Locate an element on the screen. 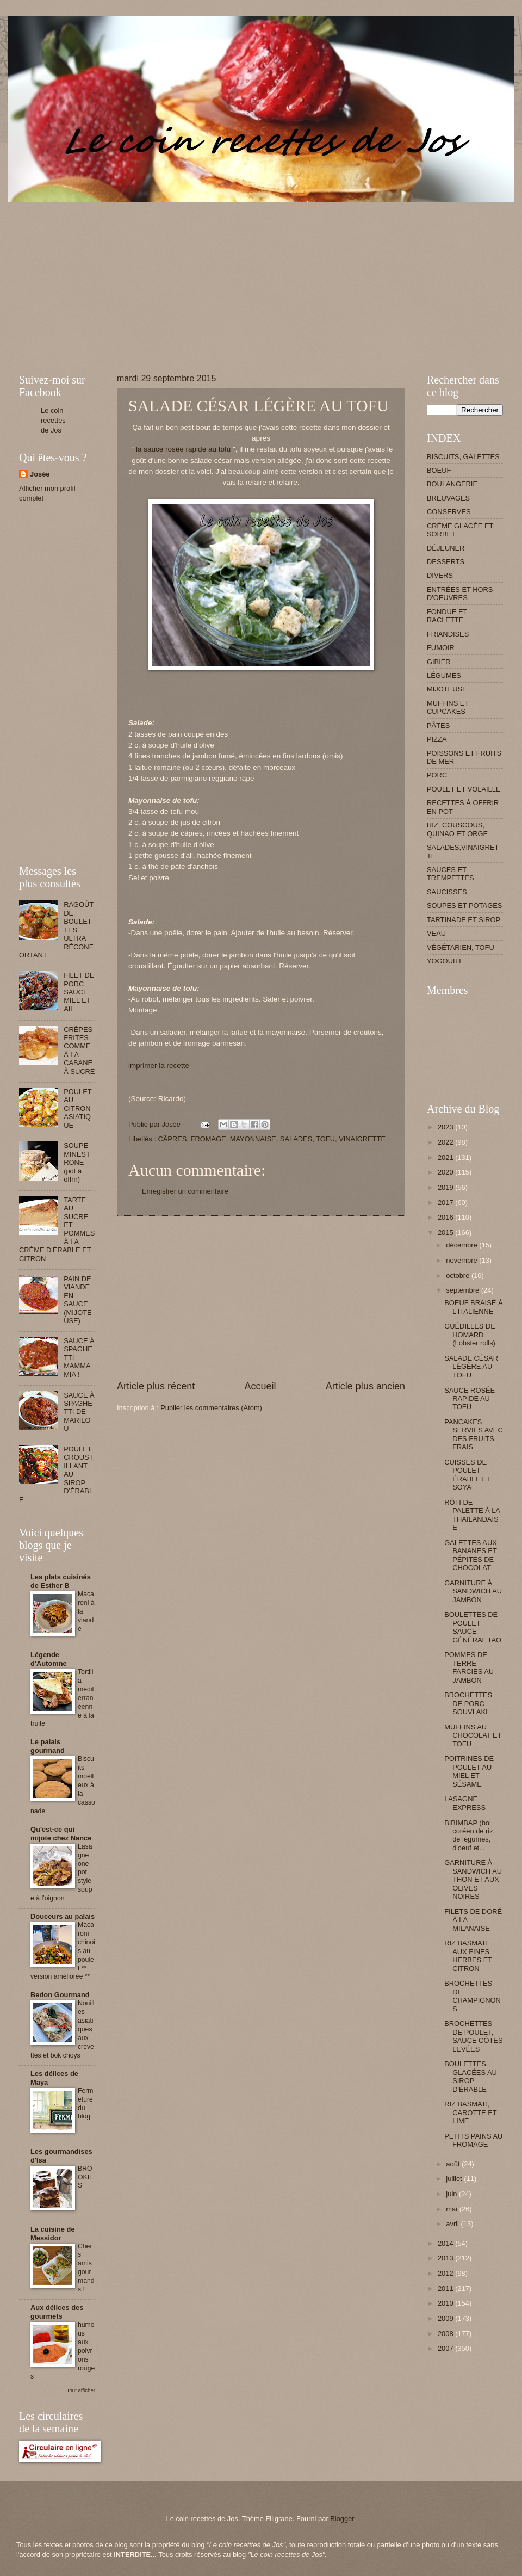 The height and width of the screenshot is (2576, 522). POITRINES DE POULET AU MIEL ET SÉSAME is located at coordinates (469, 1771).